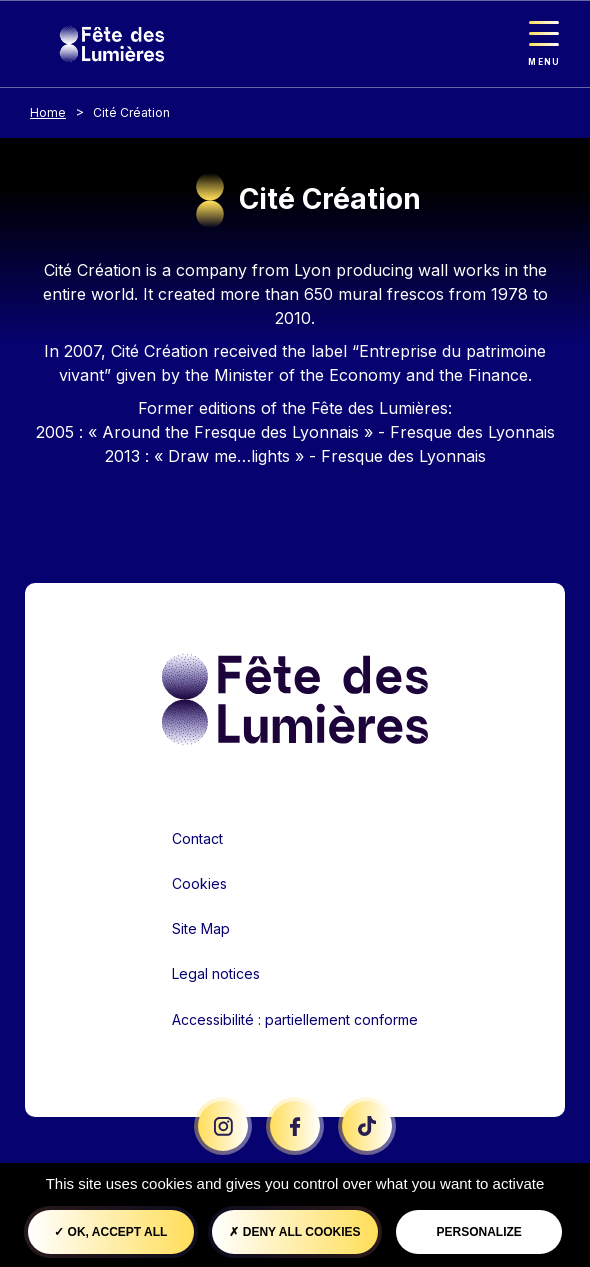 The width and height of the screenshot is (590, 1267). I want to click on Site Map, so click(201, 928).